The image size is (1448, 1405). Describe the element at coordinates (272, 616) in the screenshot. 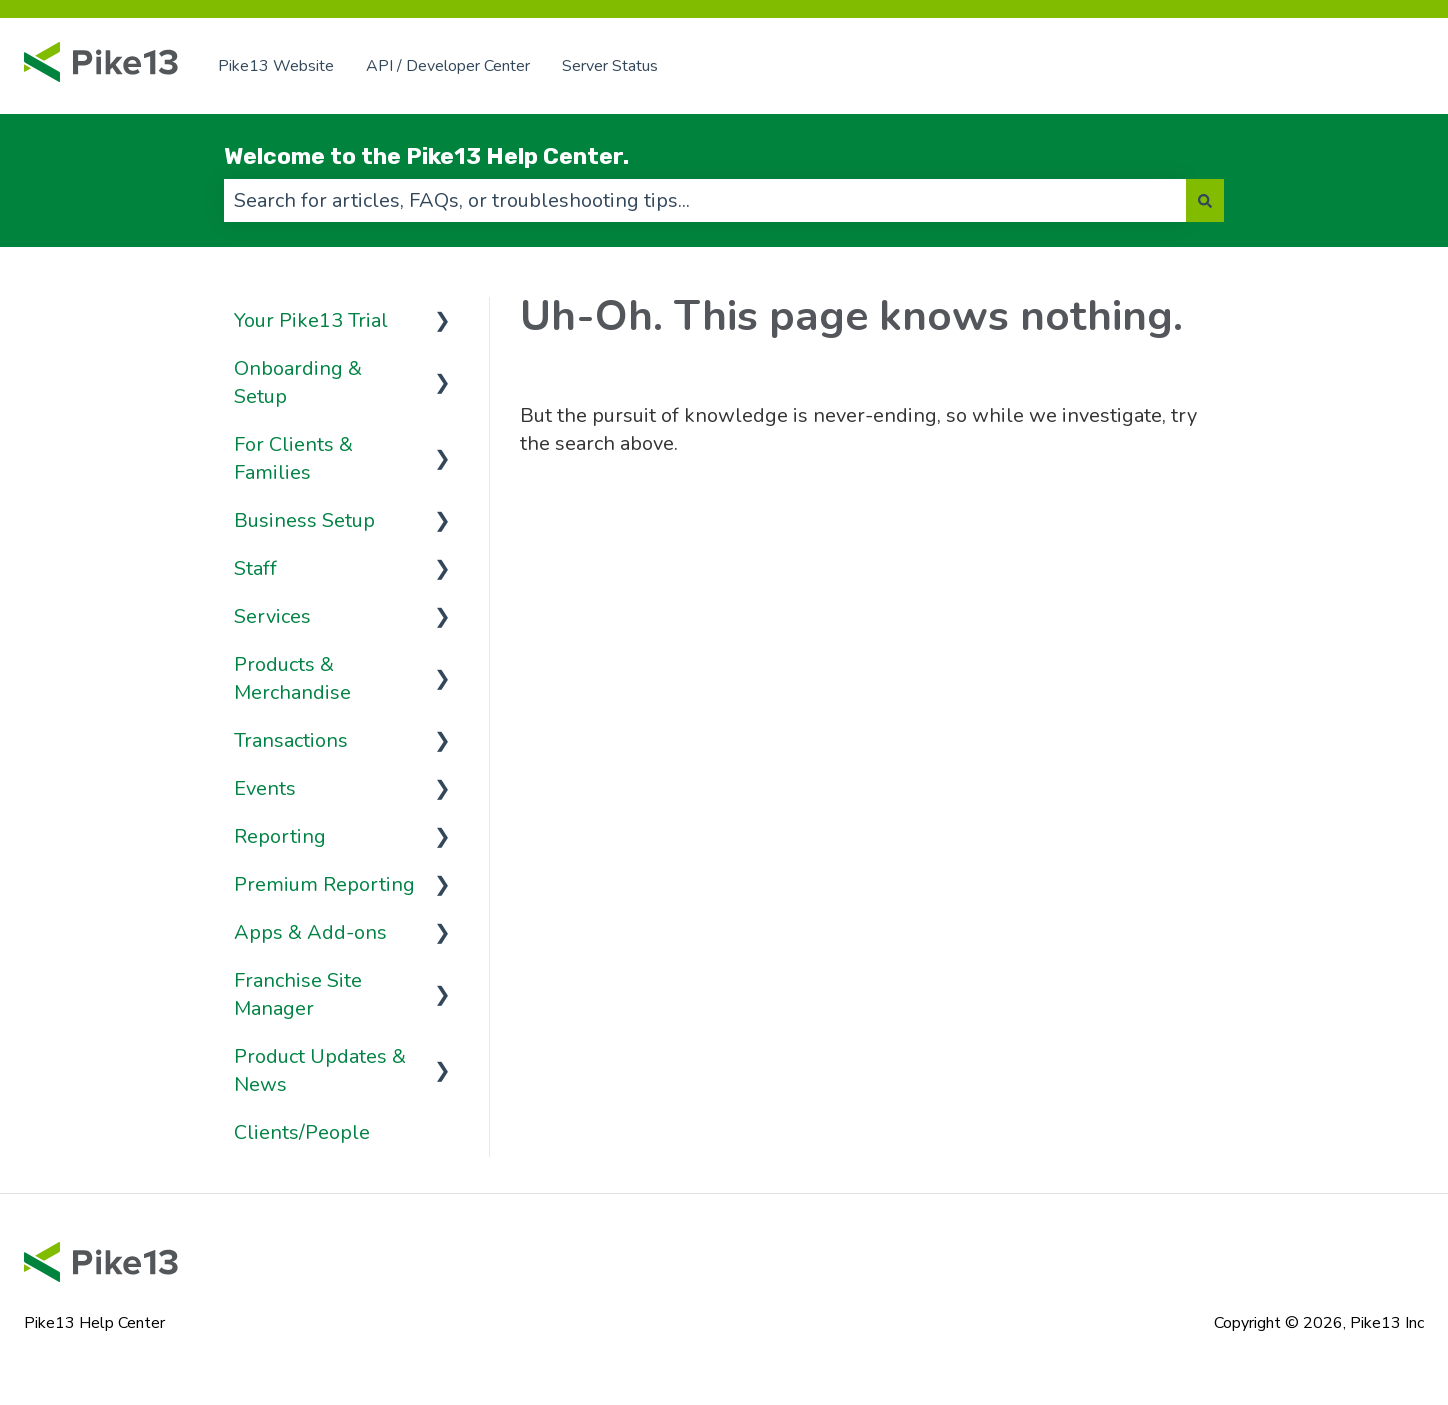

I see `Services [menuitem]` at that location.